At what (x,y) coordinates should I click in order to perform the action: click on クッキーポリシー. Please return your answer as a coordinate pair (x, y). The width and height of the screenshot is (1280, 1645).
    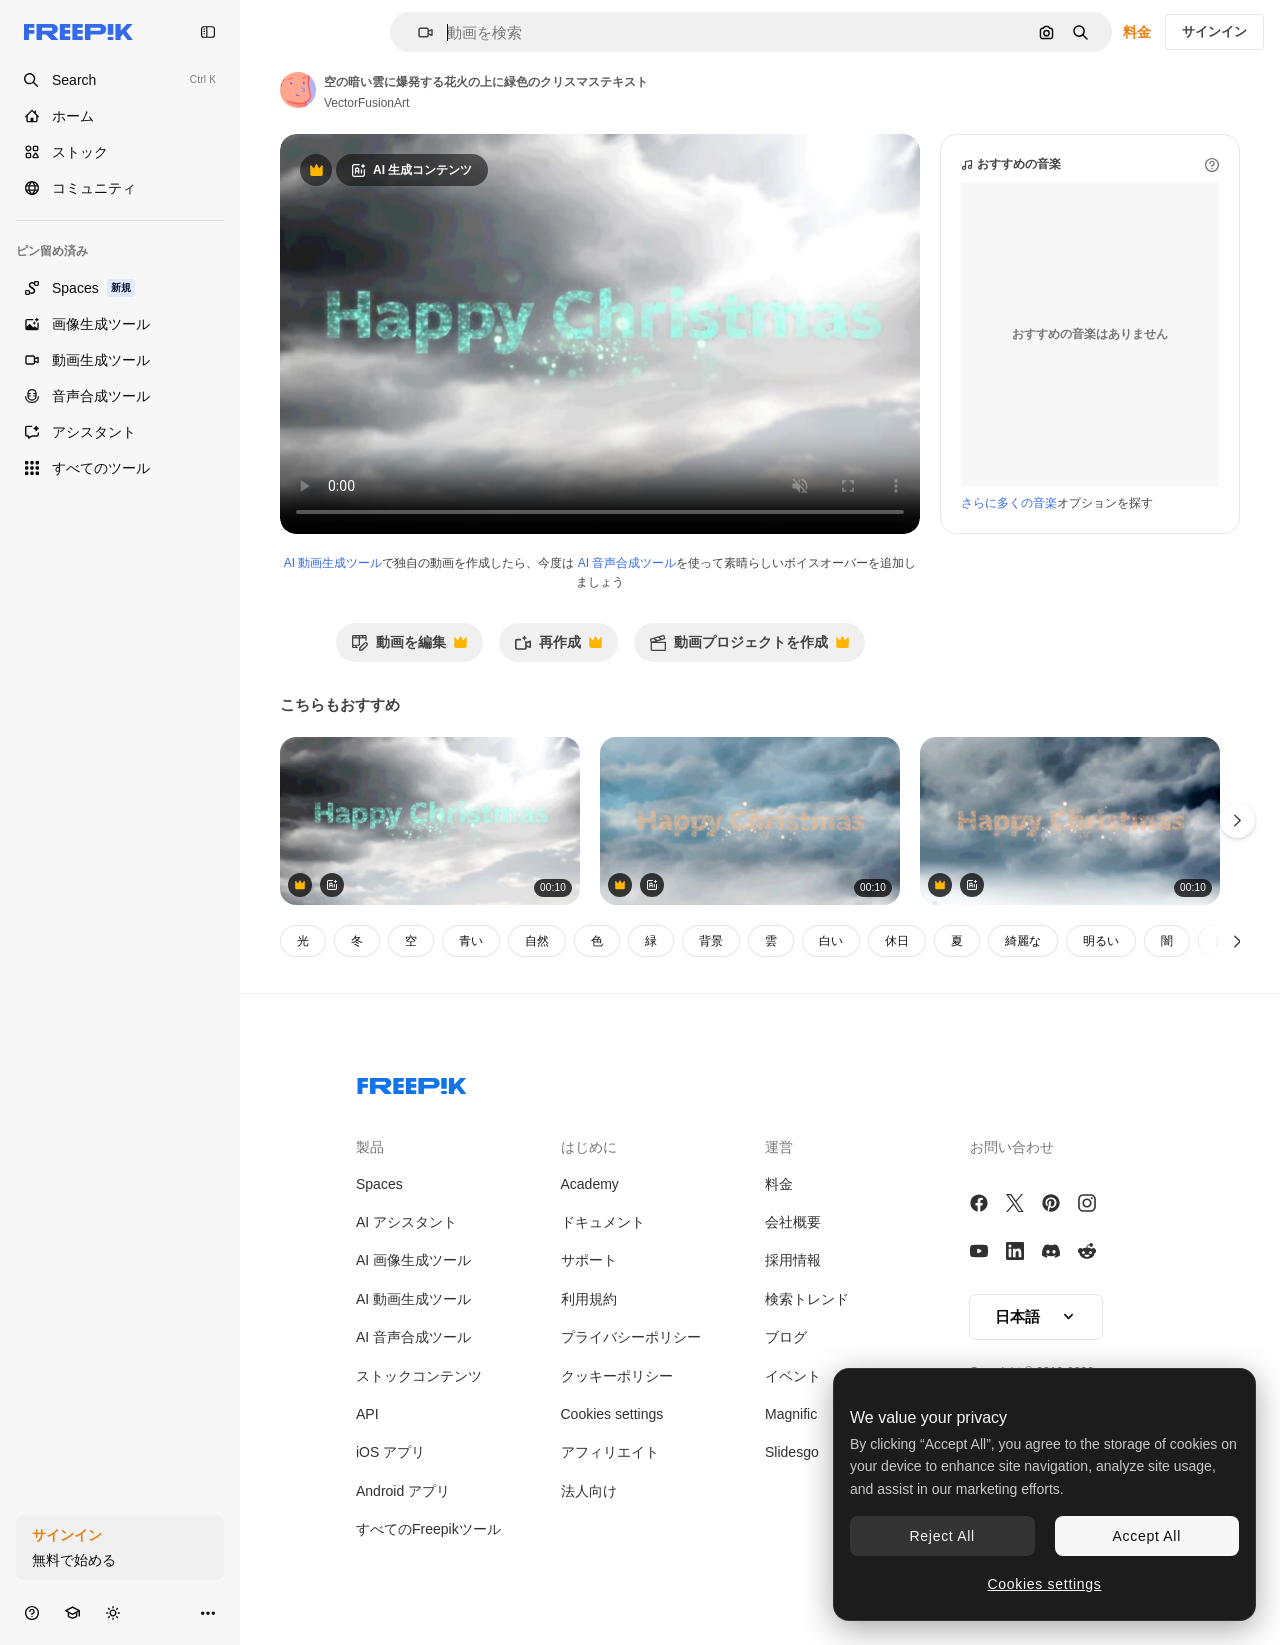
    Looking at the image, I should click on (617, 1376).